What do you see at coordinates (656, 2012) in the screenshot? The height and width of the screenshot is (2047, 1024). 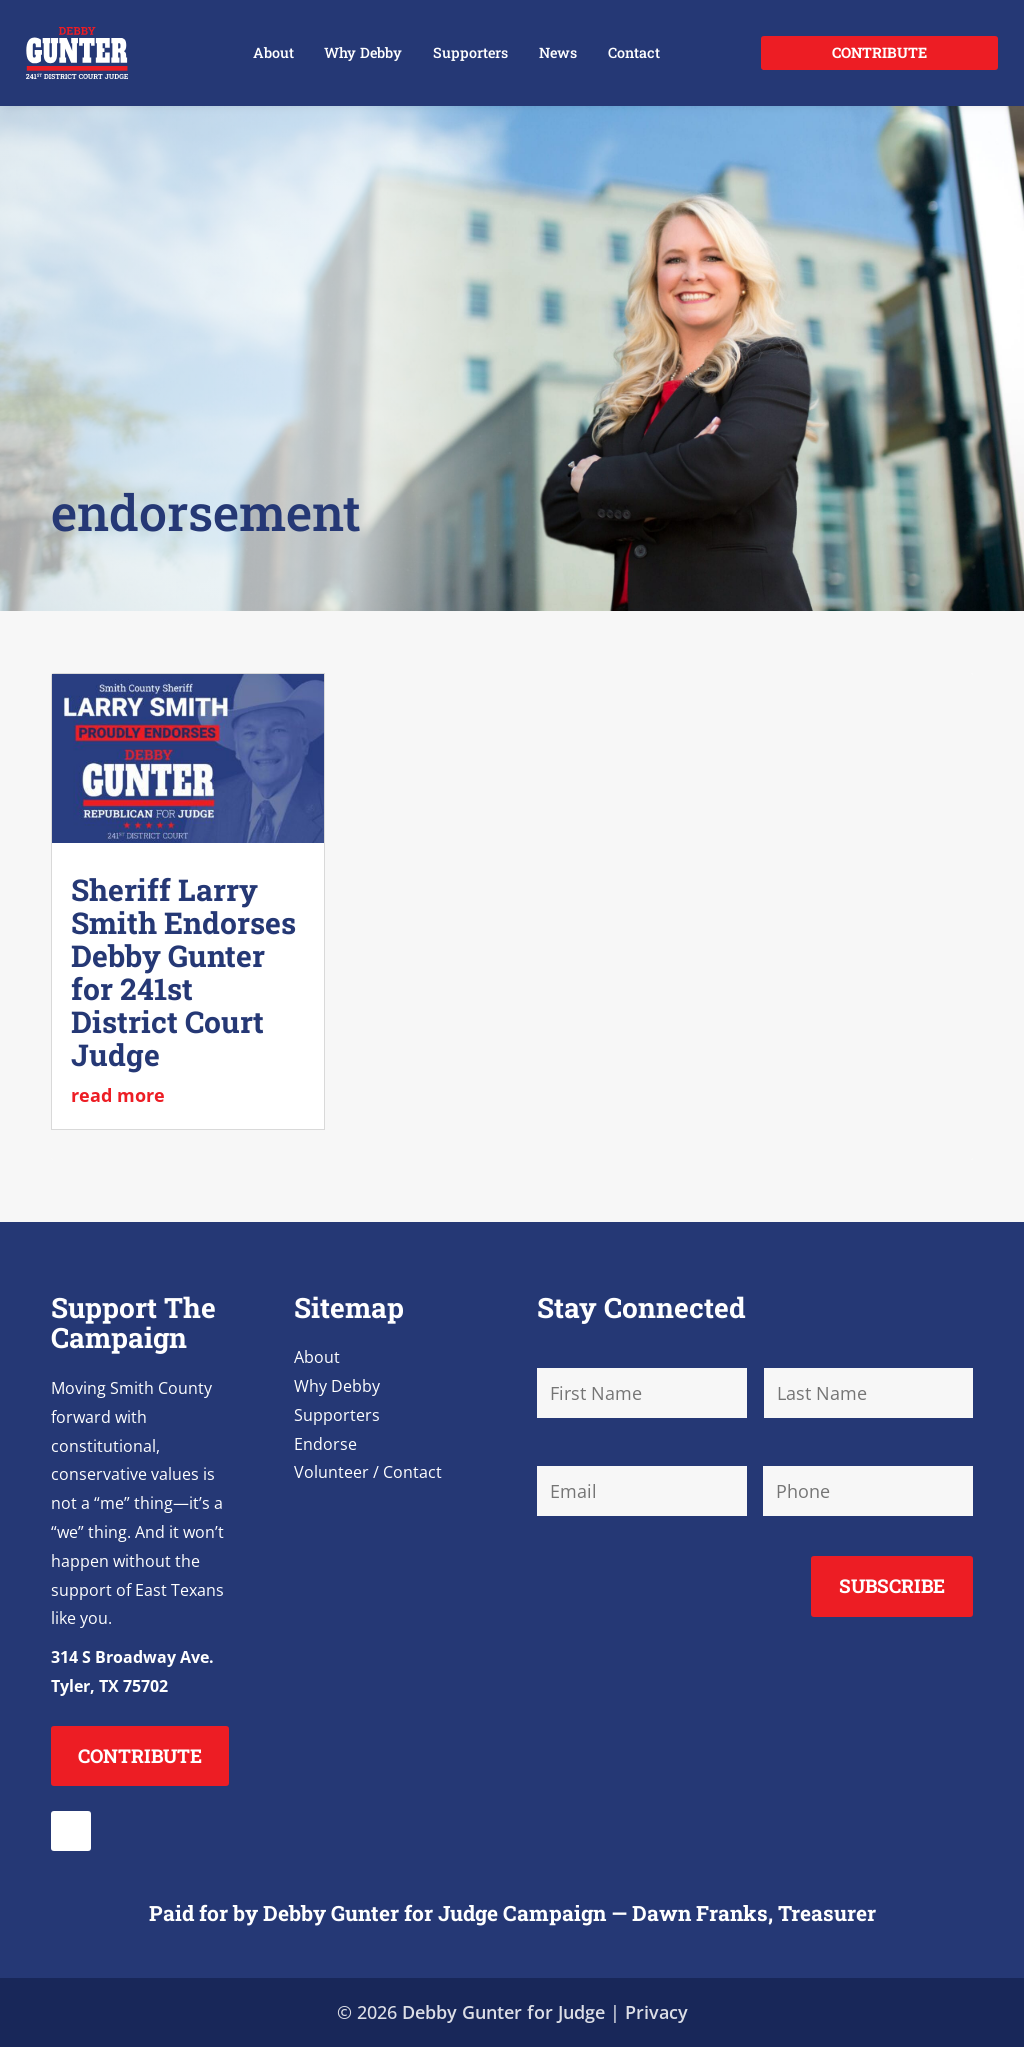 I see `Privacy` at bounding box center [656, 2012].